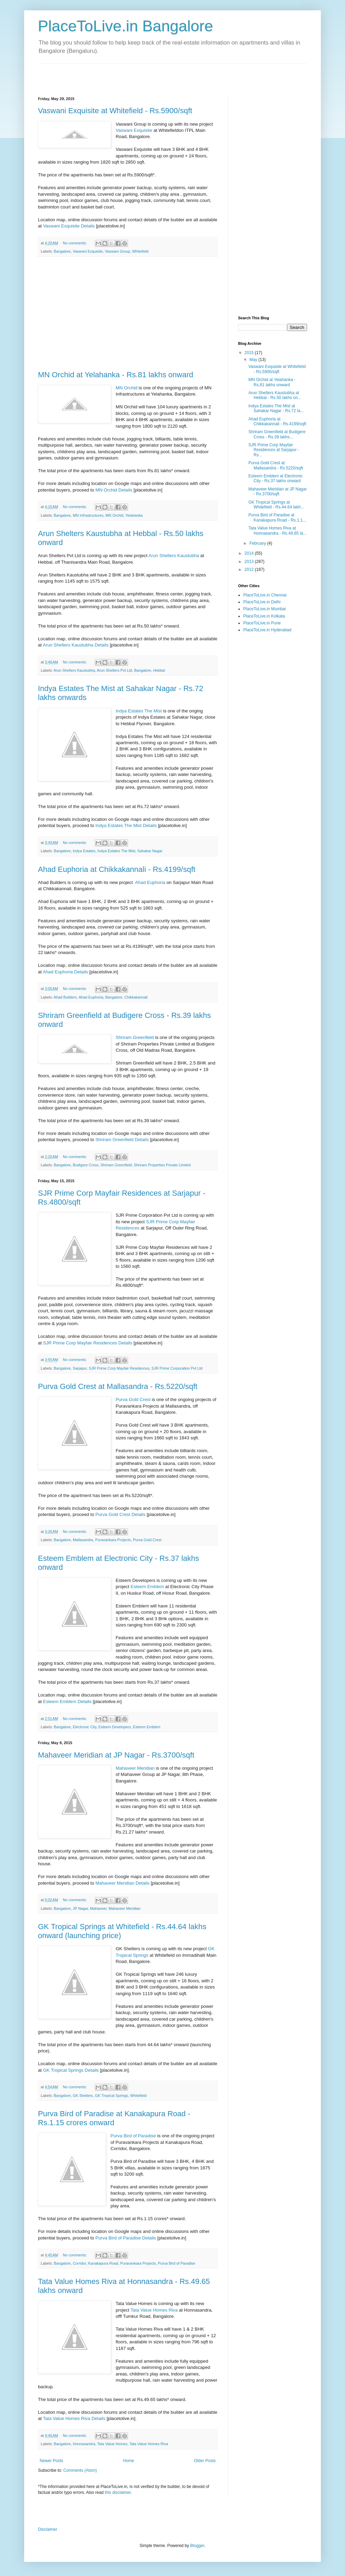  What do you see at coordinates (116, 869) in the screenshot?
I see `Ahad Euphoria at Chikkakannali - Rs.4199/sqft` at bounding box center [116, 869].